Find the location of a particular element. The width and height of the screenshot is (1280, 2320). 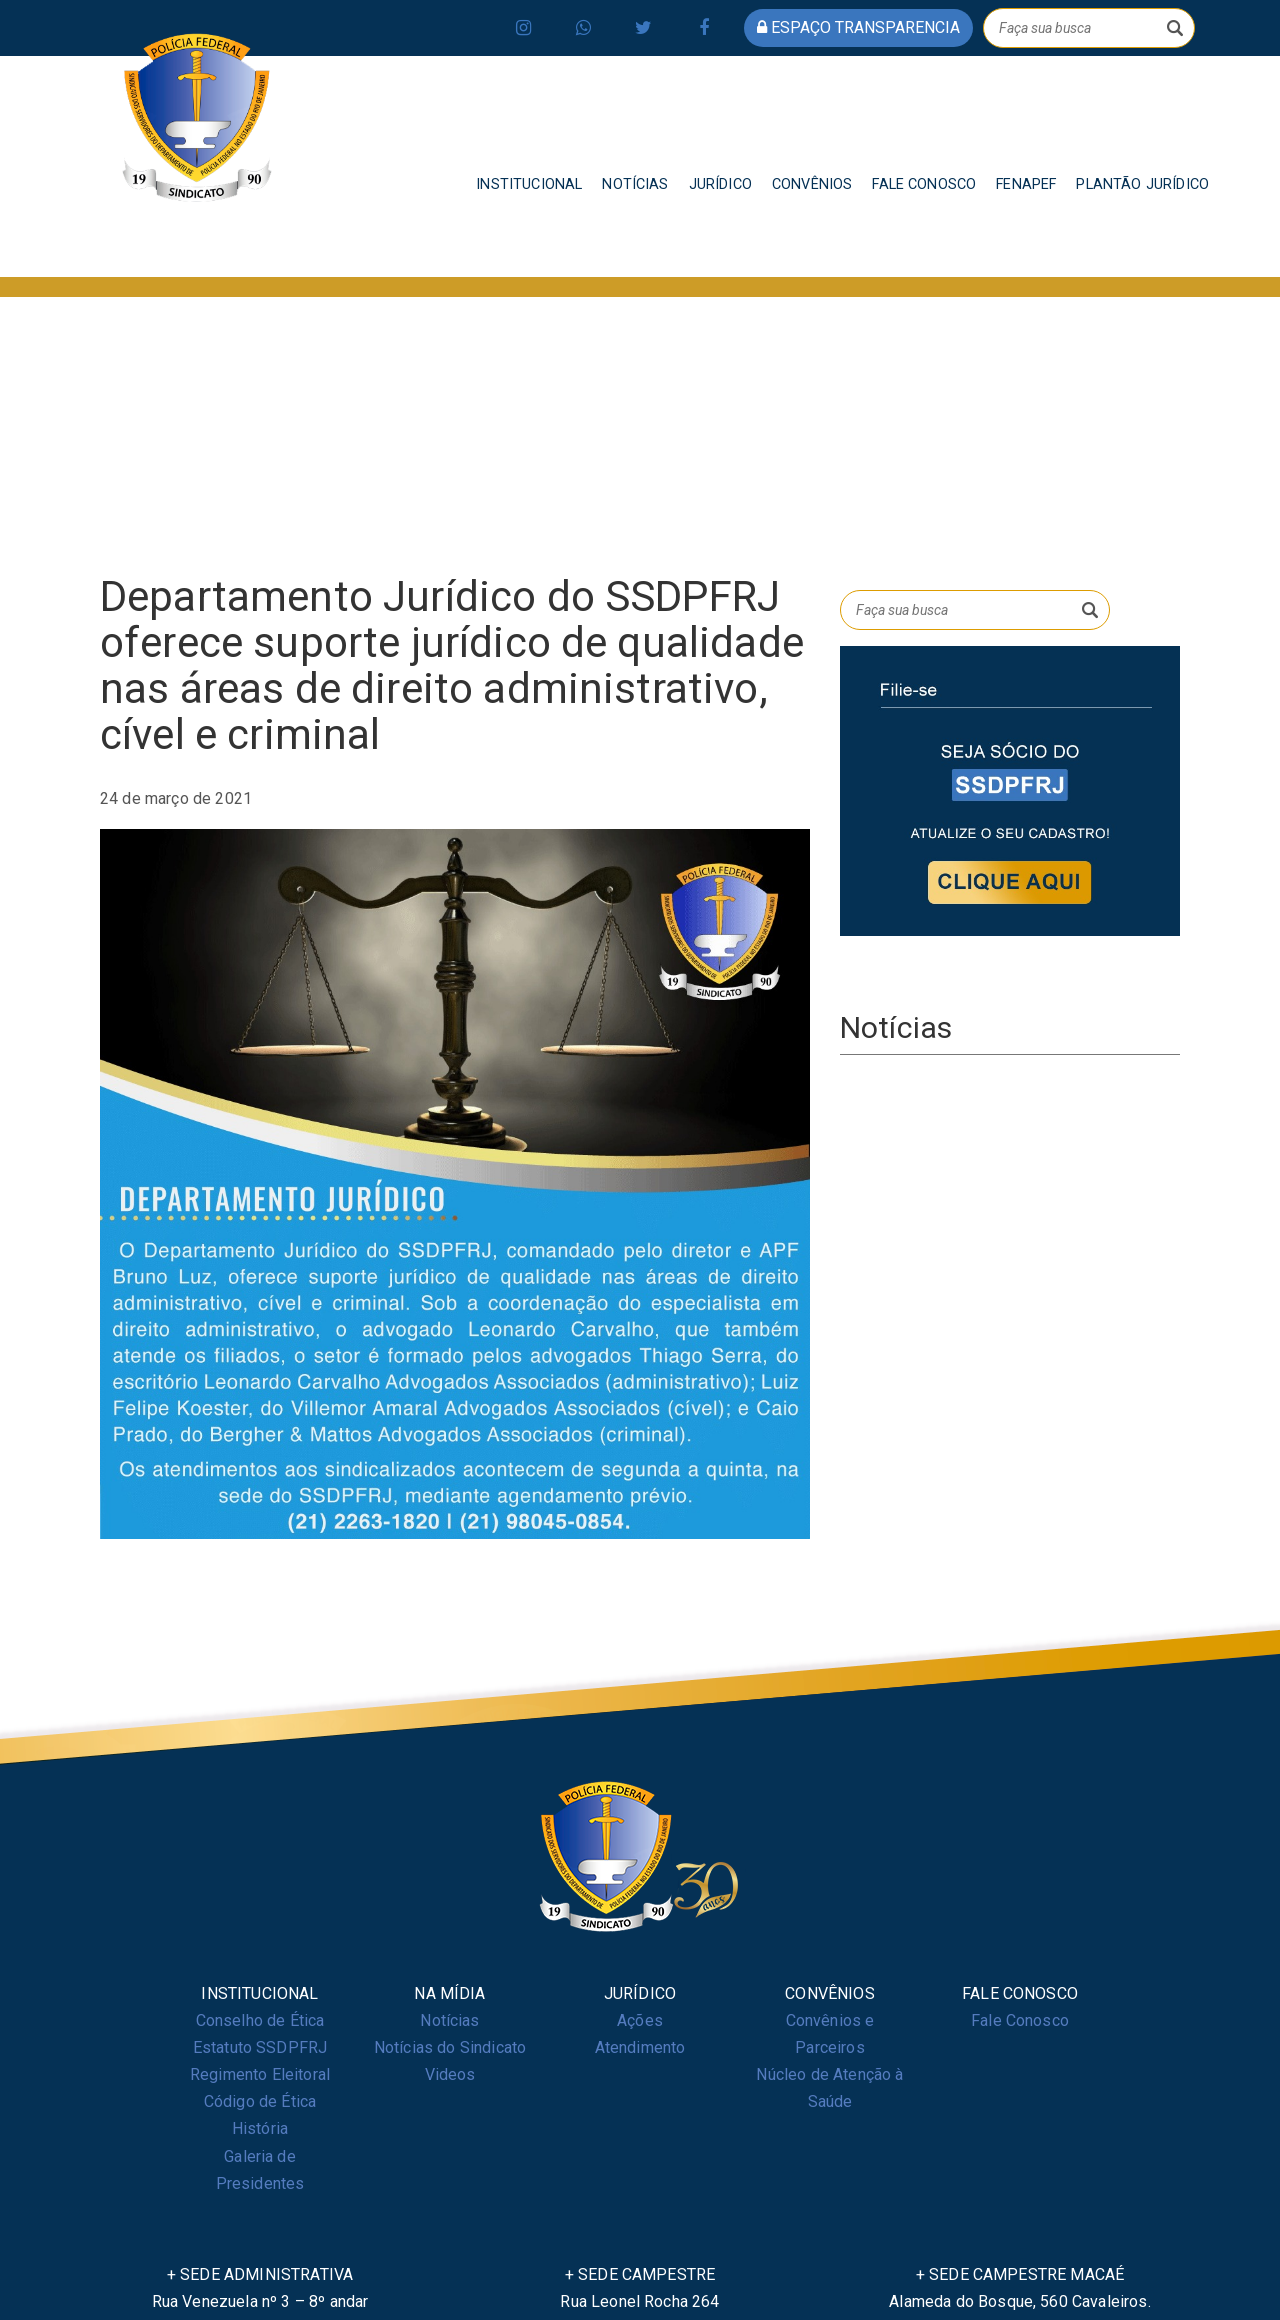

Ações is located at coordinates (640, 2020).